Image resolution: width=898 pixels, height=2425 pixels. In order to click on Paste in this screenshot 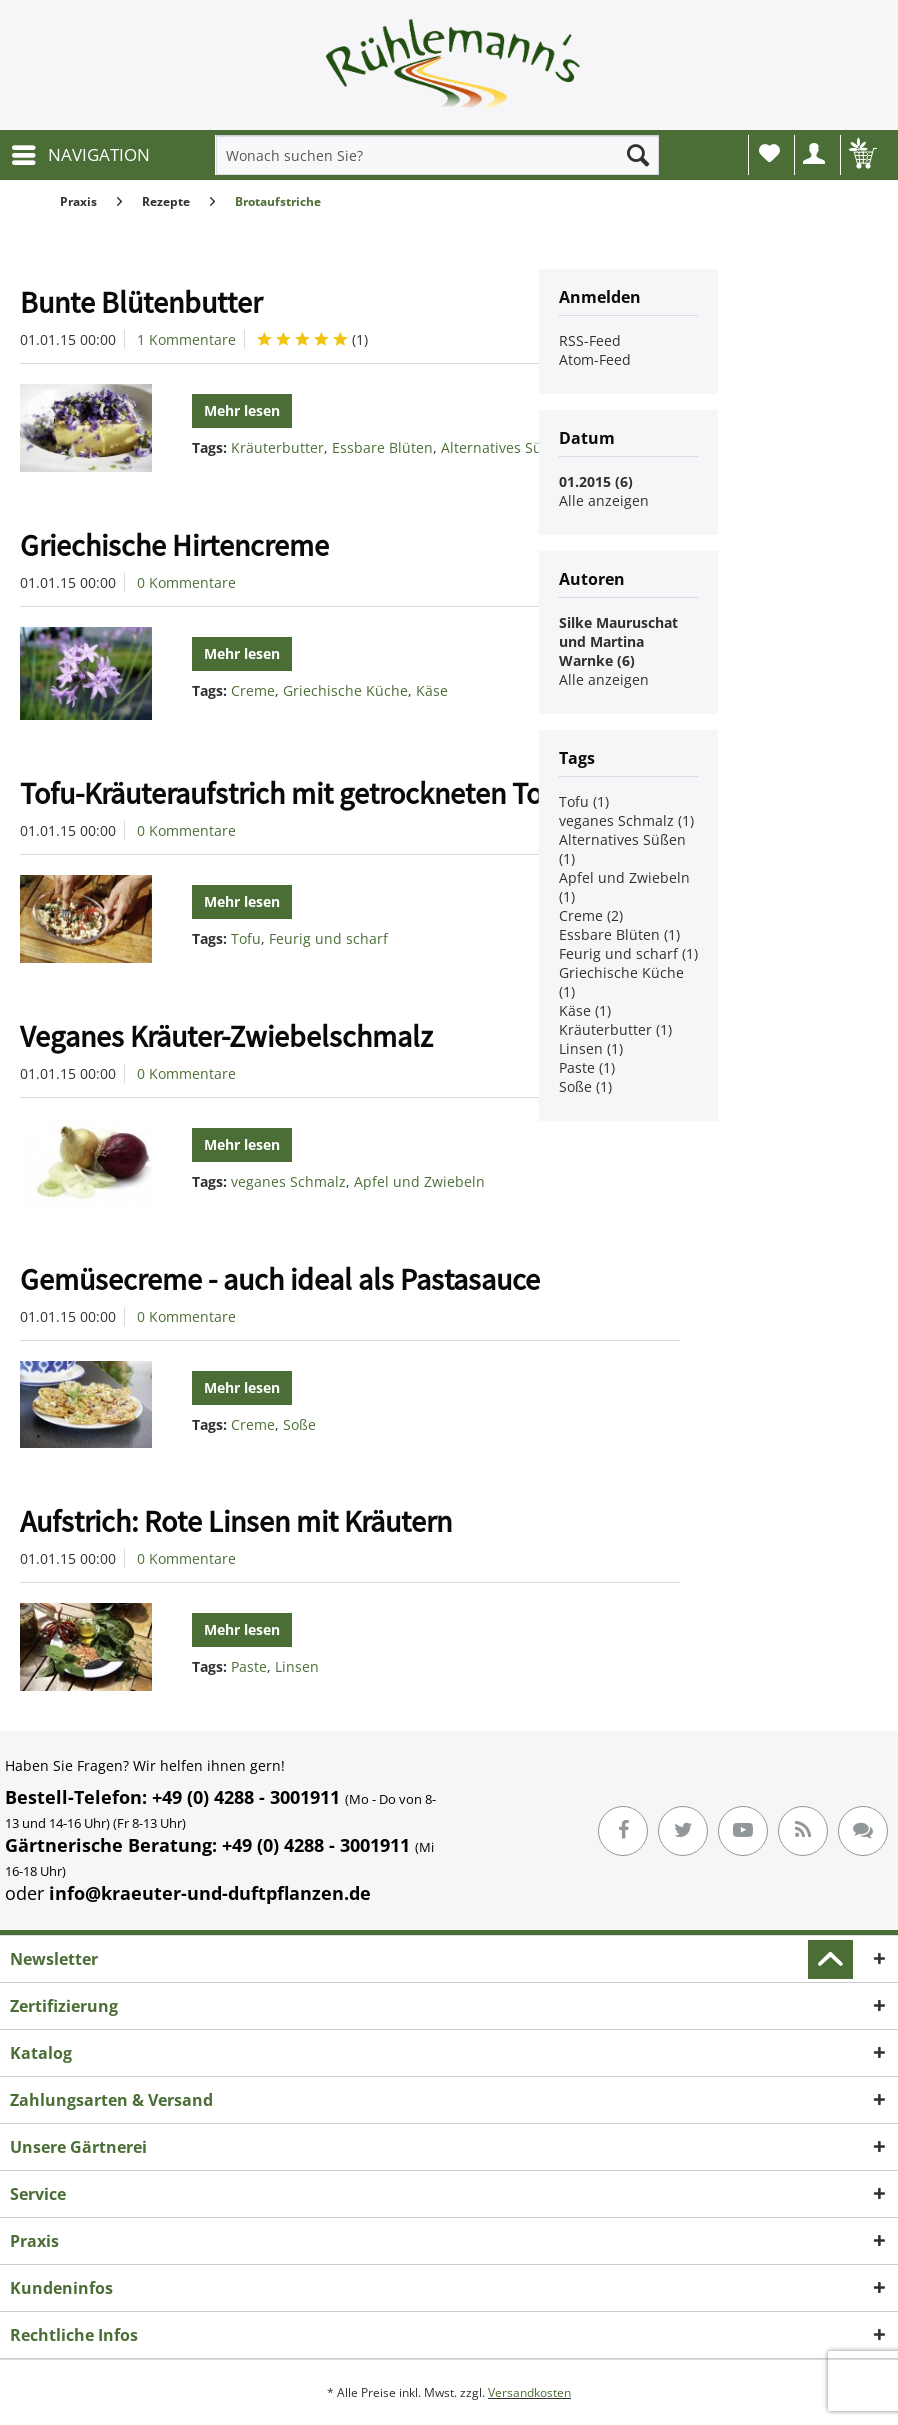, I will do `click(249, 1666)`.